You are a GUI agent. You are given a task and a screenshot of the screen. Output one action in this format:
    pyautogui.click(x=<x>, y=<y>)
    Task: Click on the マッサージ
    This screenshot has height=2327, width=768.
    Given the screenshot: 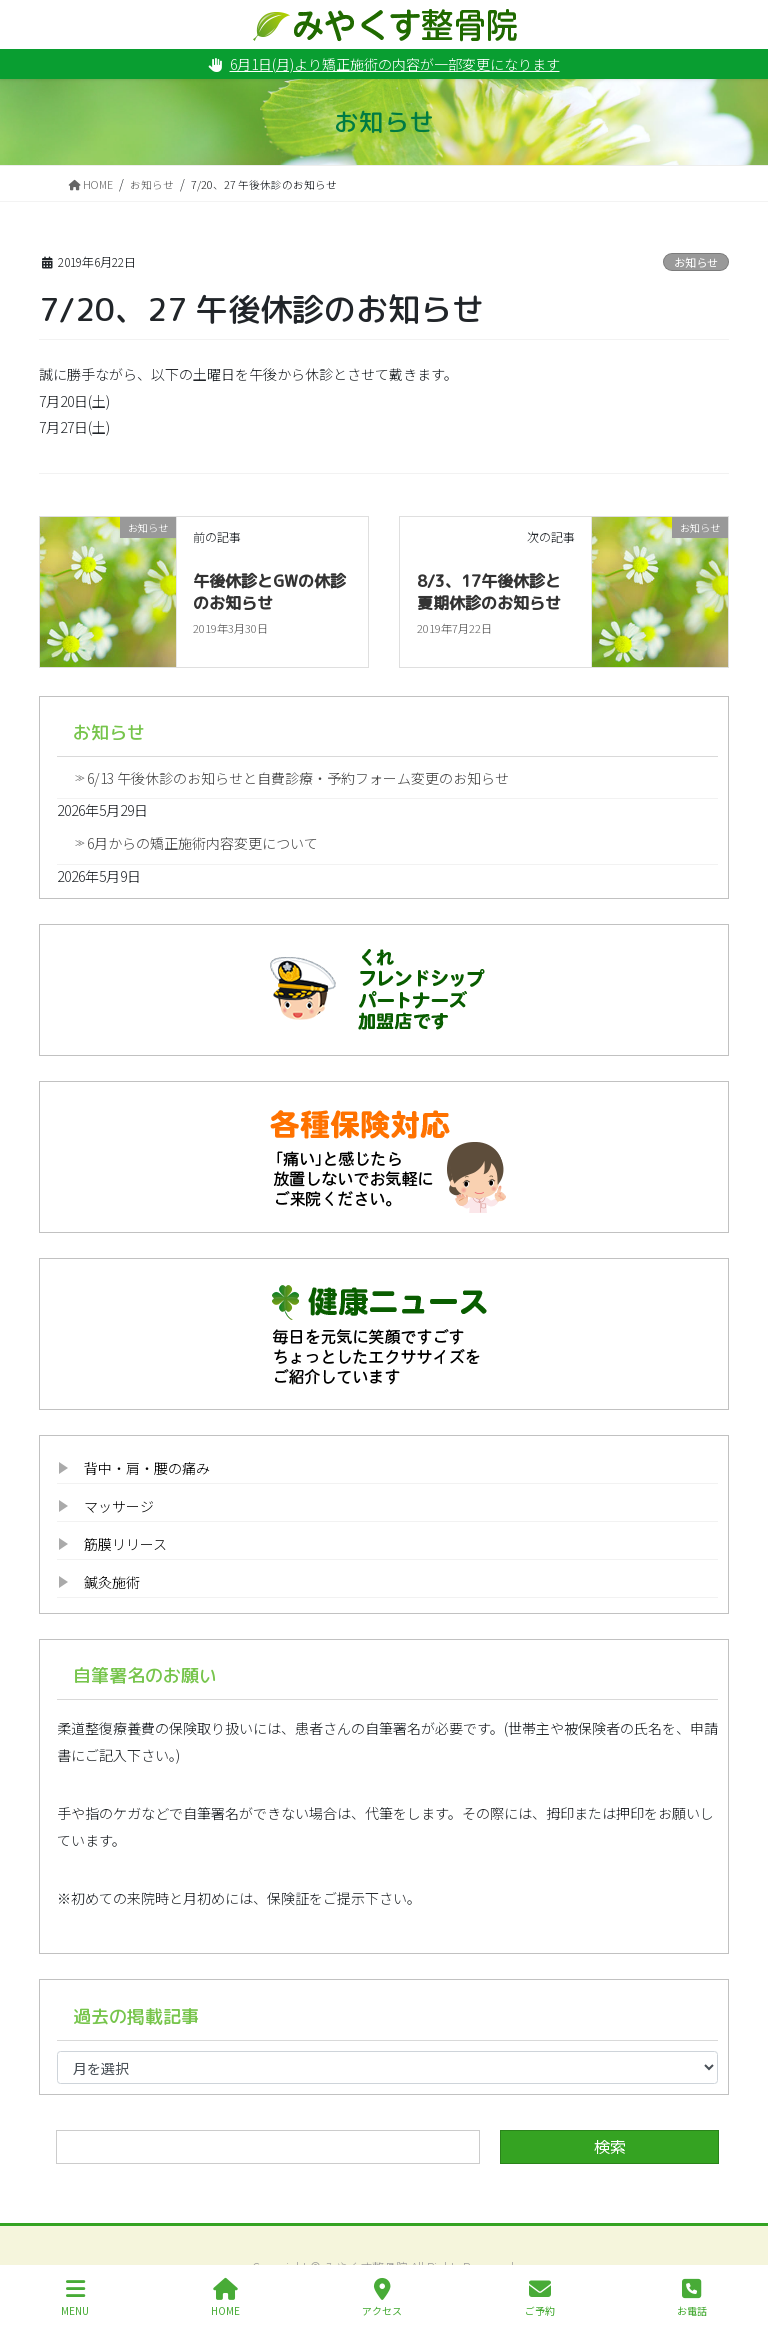 What is the action you would take?
    pyautogui.click(x=119, y=1506)
    